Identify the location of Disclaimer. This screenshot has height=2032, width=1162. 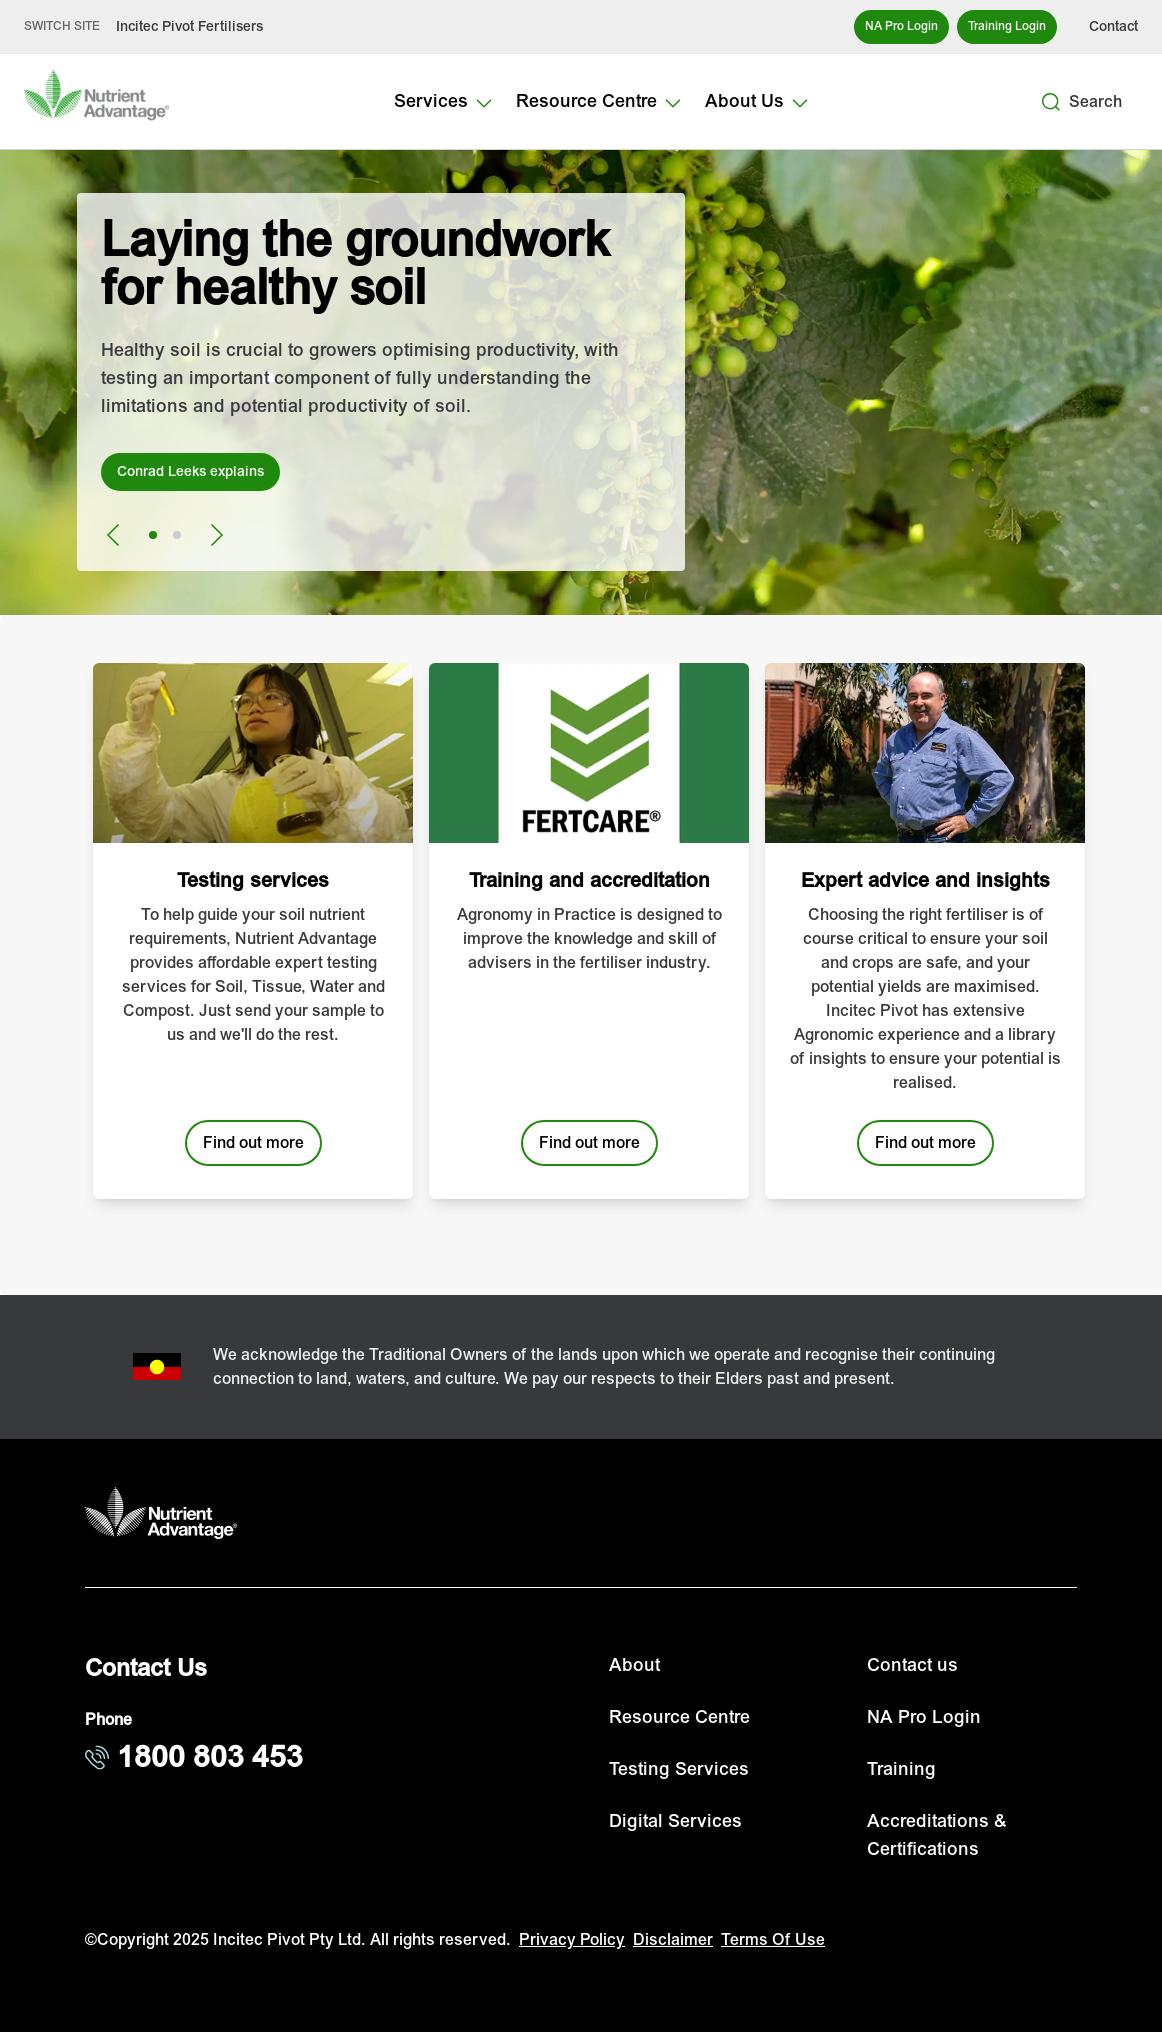
(673, 1940).